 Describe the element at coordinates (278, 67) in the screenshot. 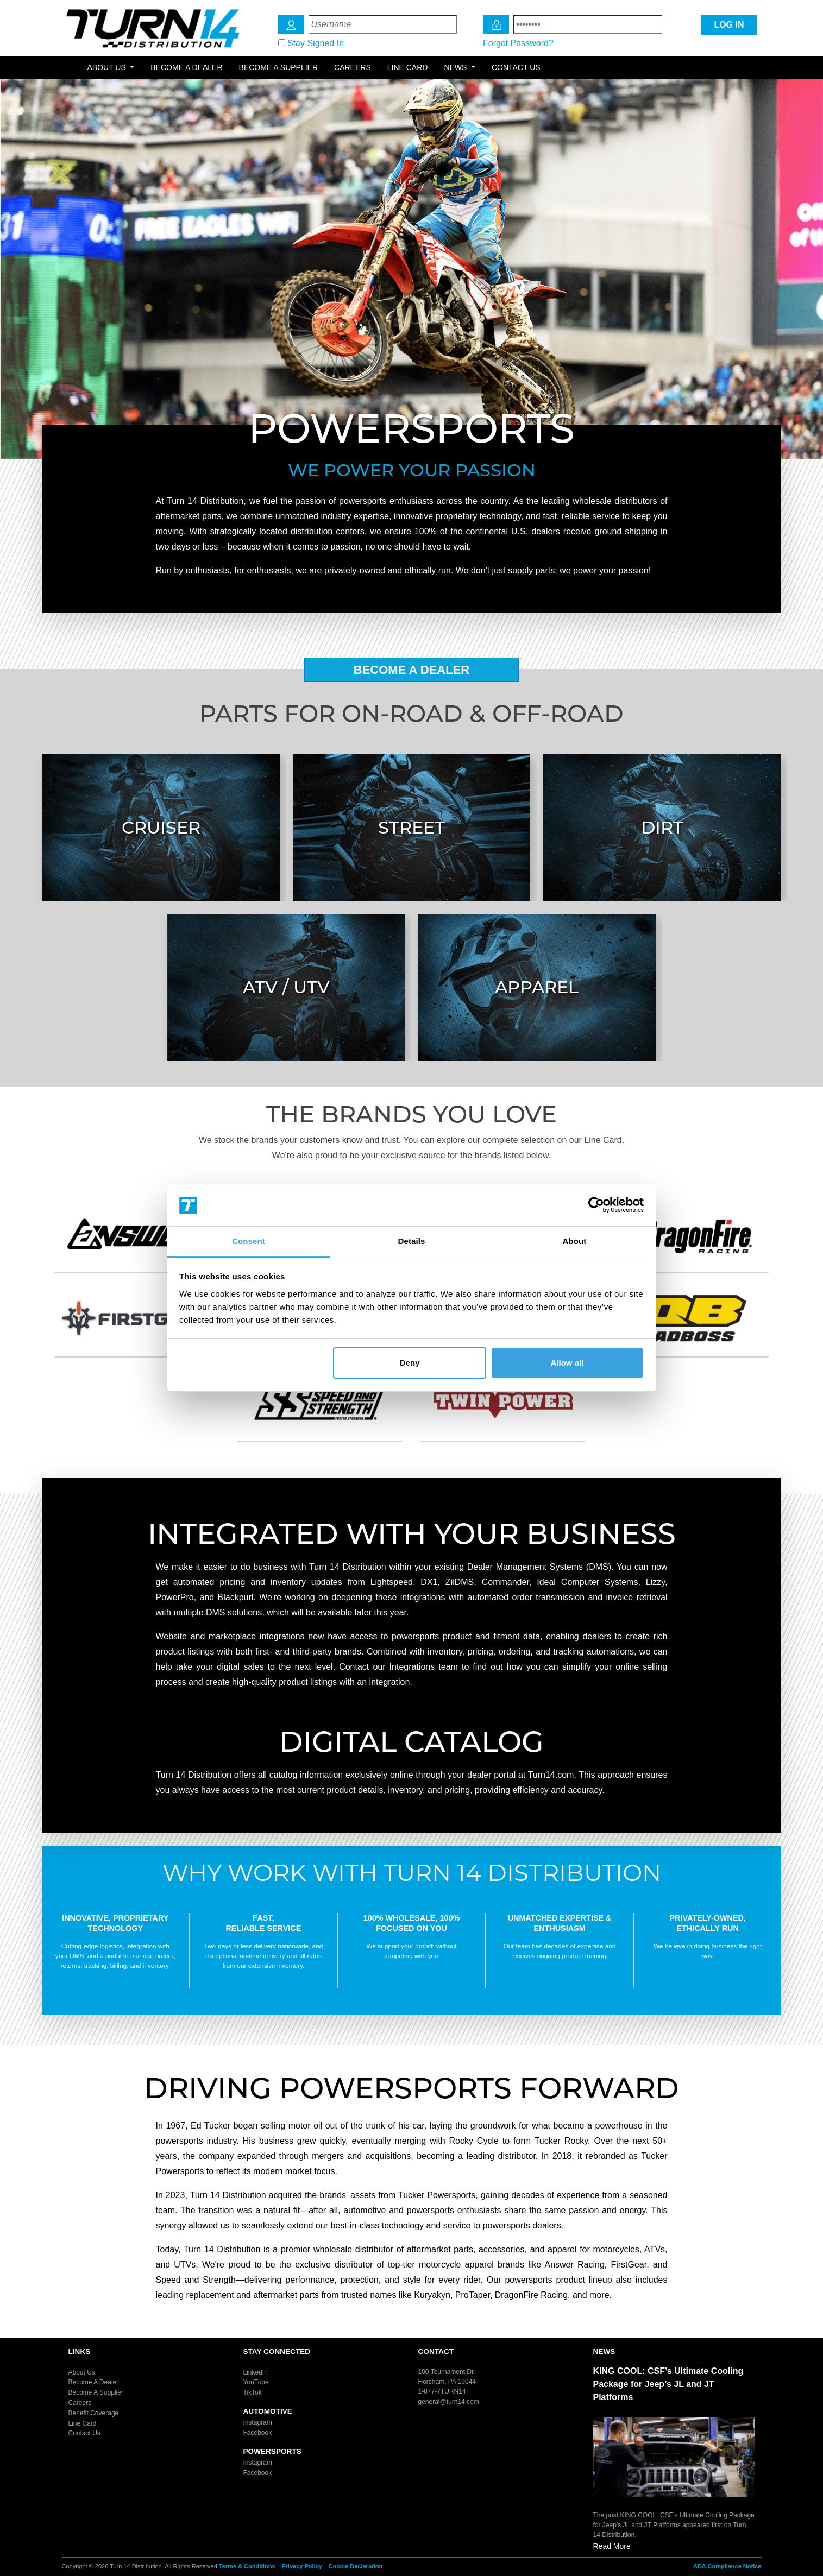

I see `Become a Supplier` at that location.